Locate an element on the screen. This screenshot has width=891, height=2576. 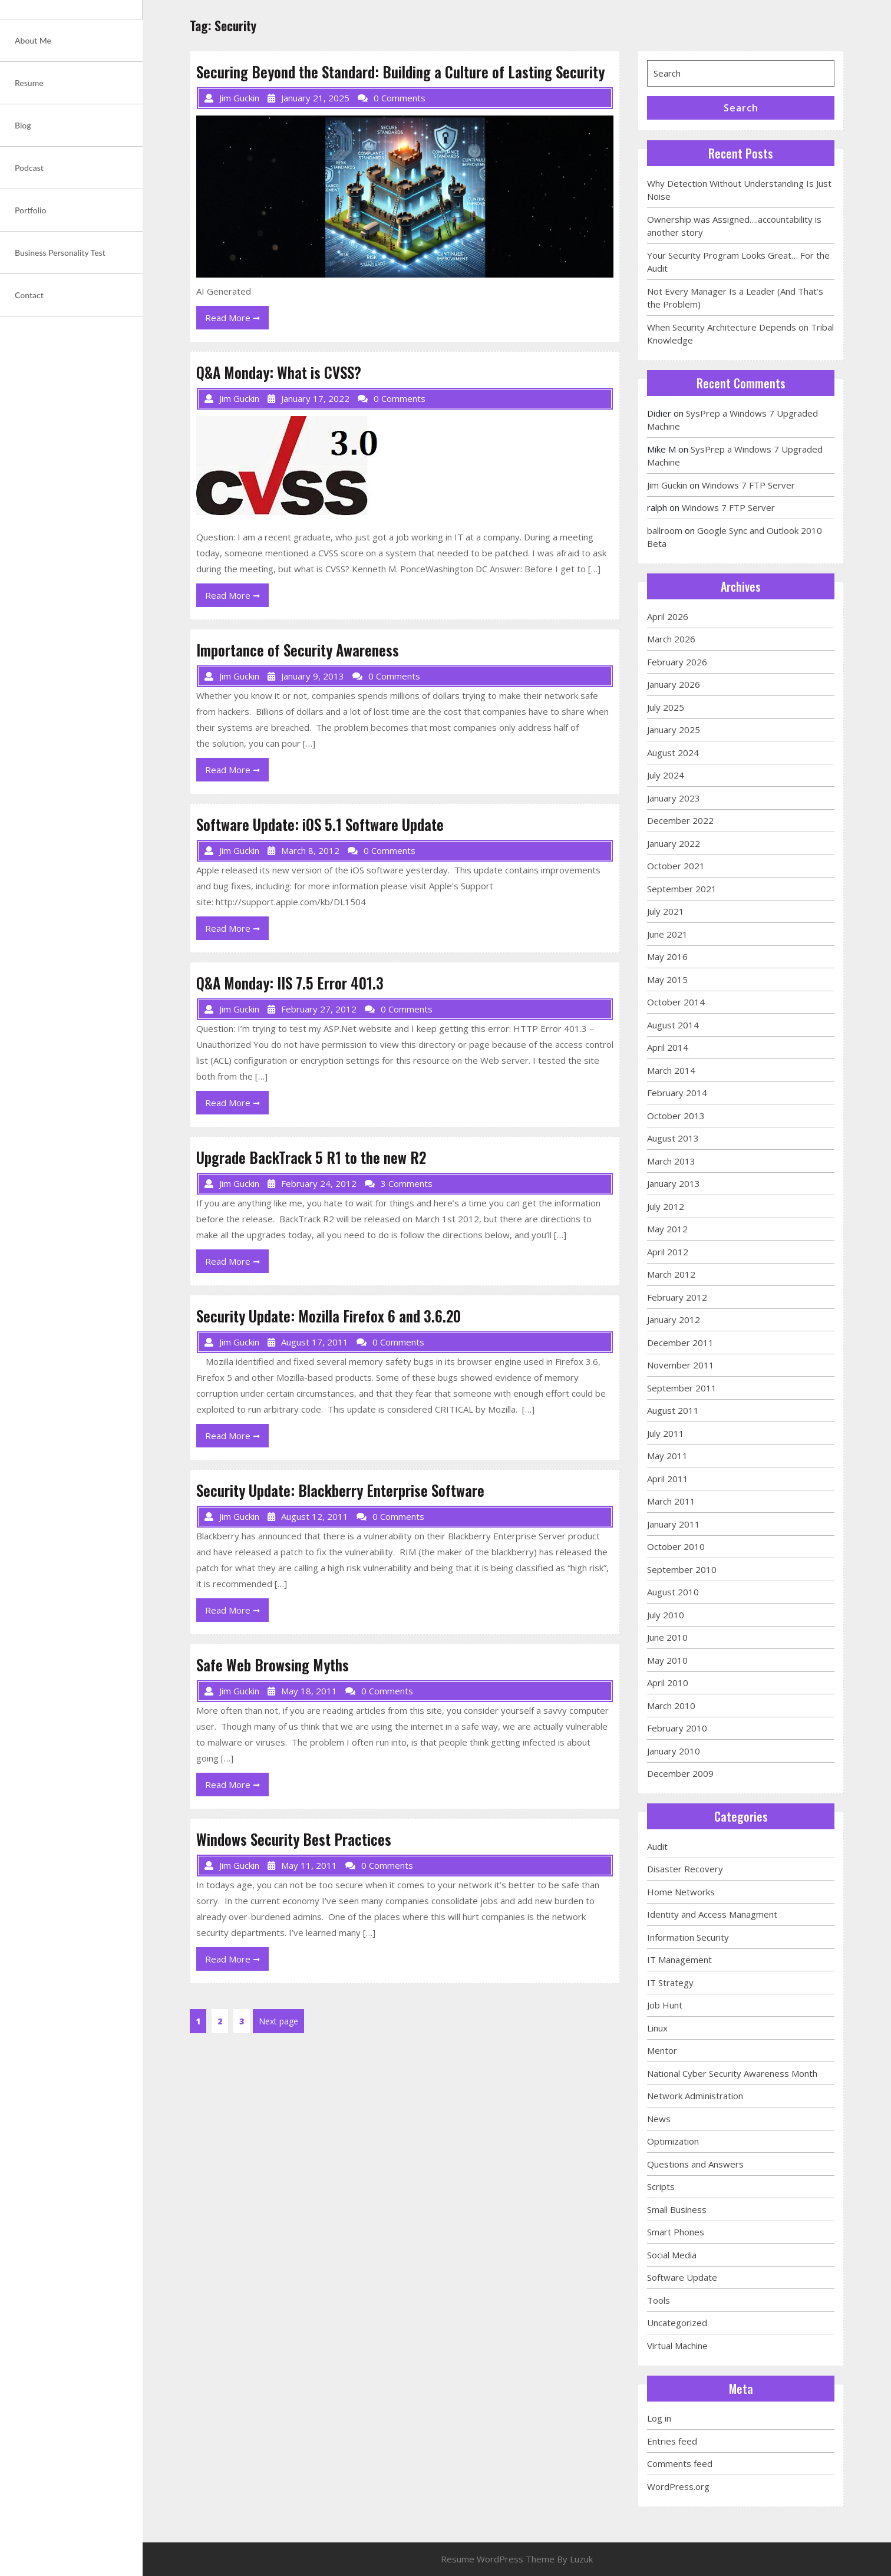
October 2021 is located at coordinates (676, 866).